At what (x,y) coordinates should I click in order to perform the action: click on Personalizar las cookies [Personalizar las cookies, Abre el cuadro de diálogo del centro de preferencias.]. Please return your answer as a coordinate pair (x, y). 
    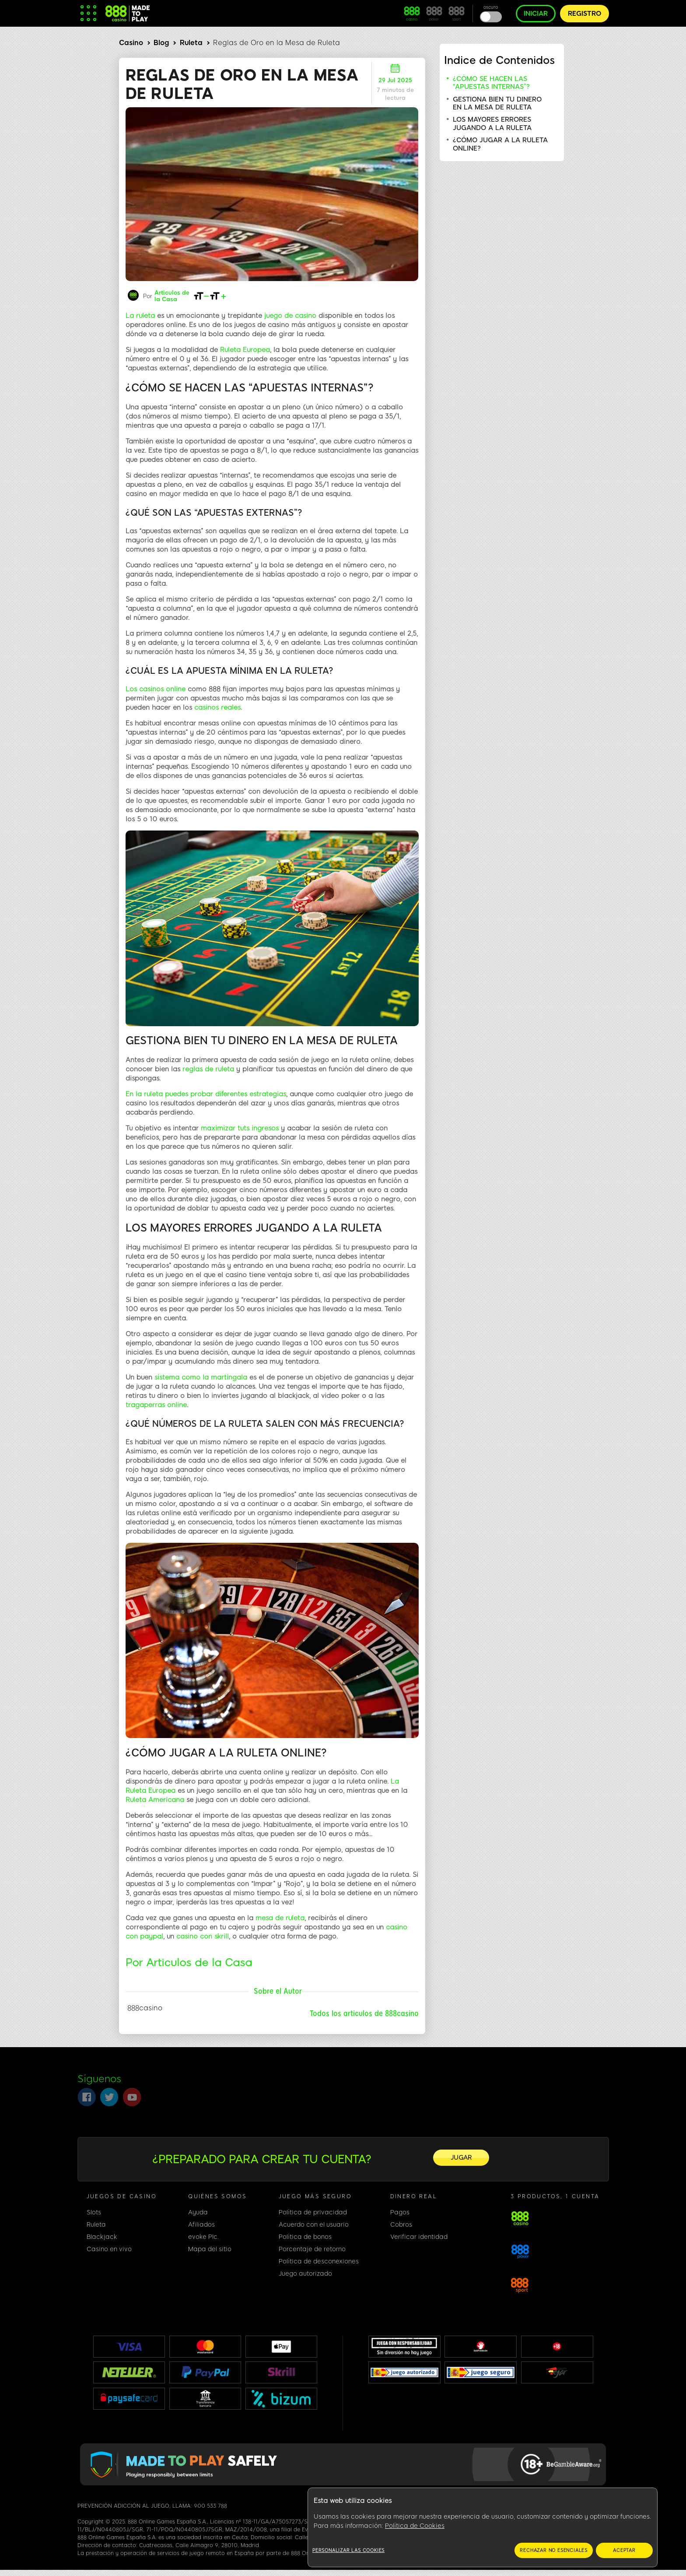
    Looking at the image, I should click on (348, 2550).